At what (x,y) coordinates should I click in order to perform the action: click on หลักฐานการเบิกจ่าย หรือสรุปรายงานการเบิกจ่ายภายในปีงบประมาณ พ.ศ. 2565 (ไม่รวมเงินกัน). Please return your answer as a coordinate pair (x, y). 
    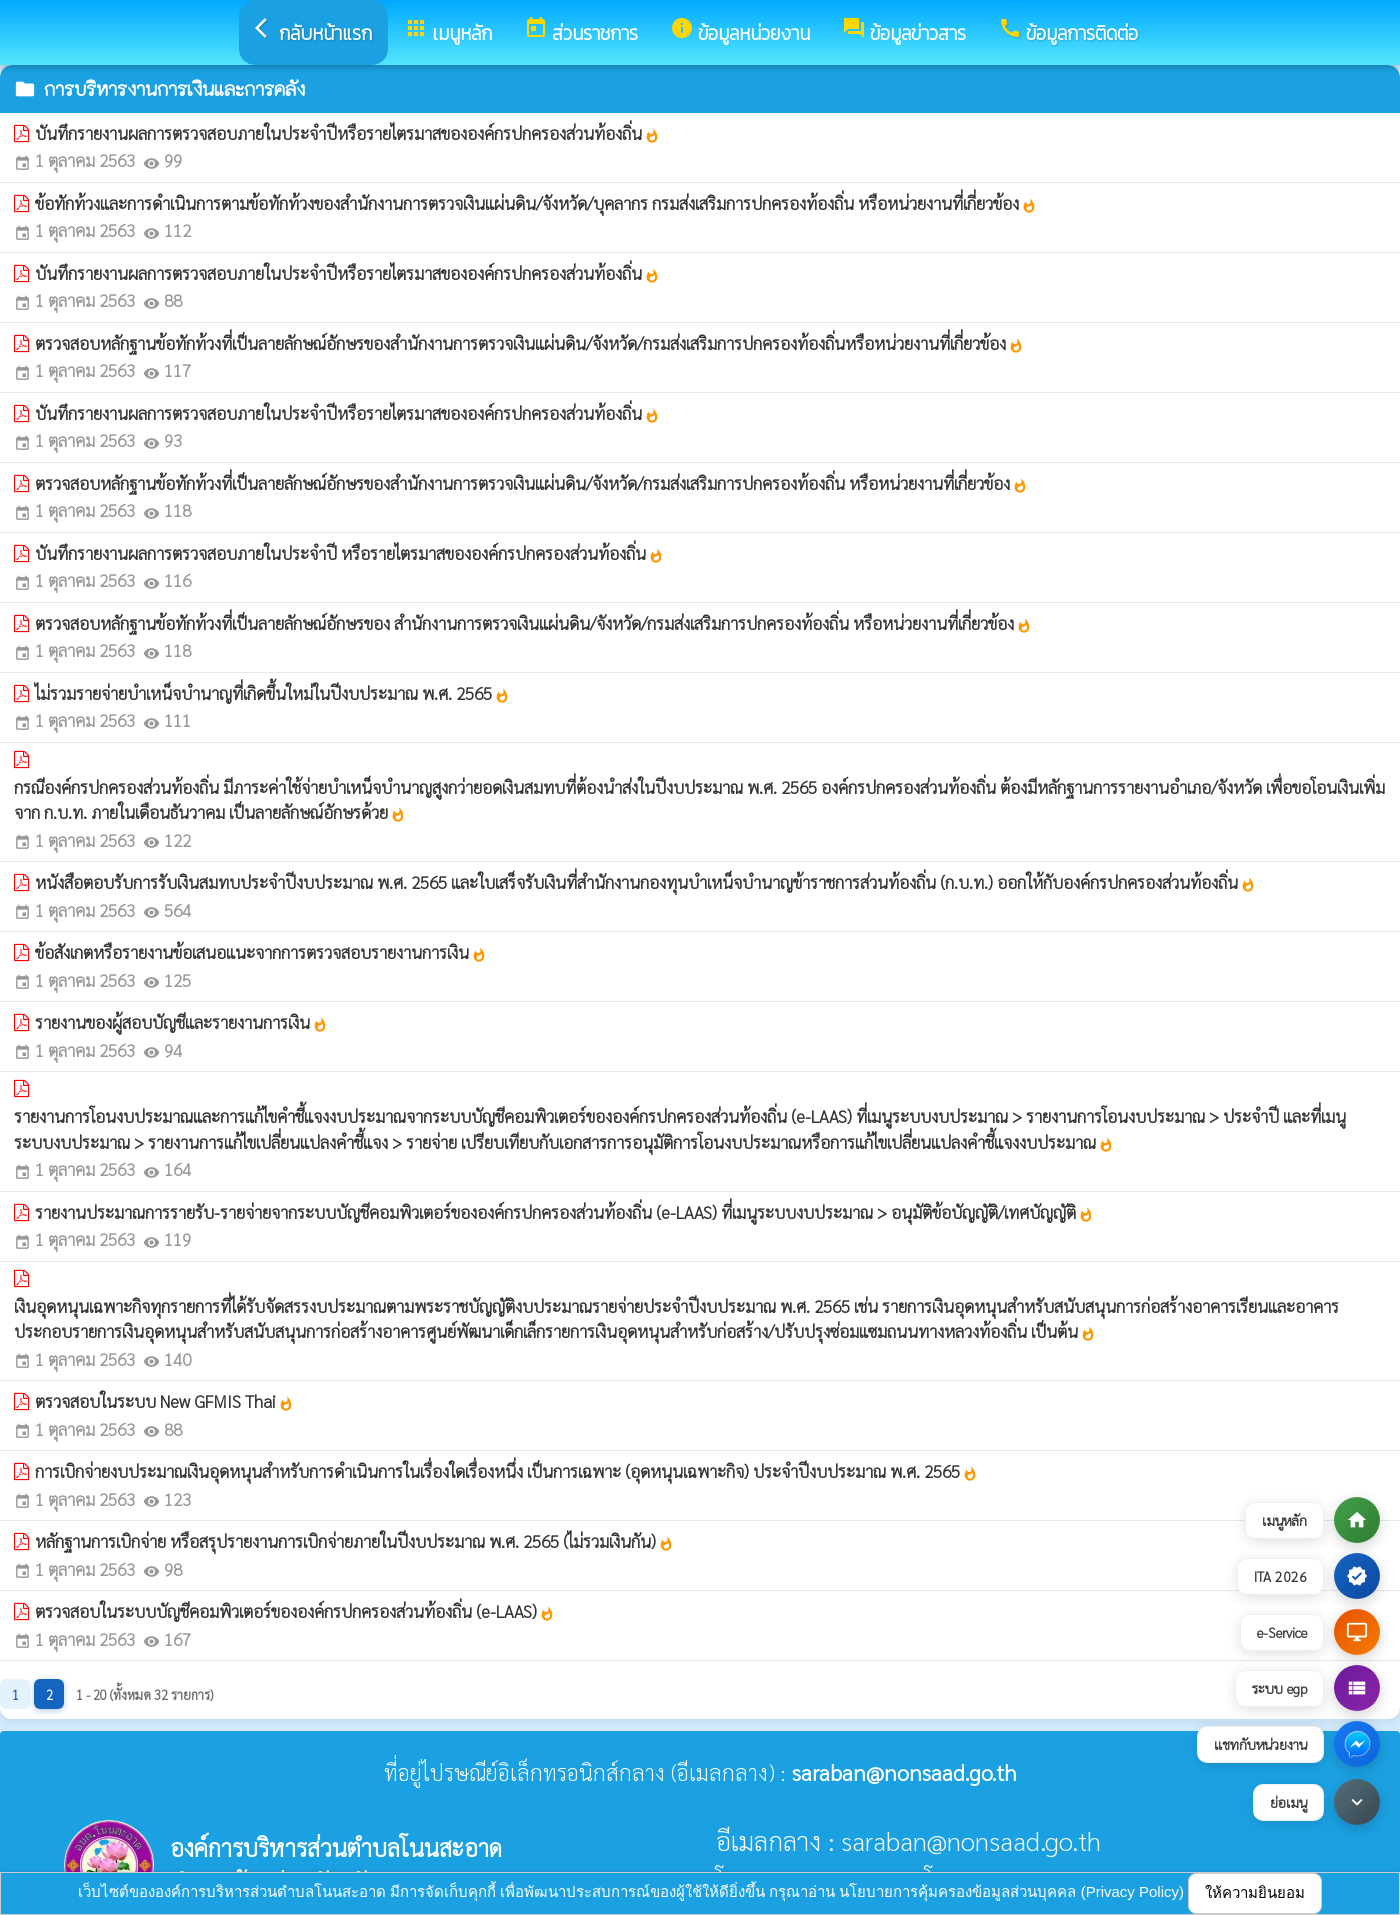
    Looking at the image, I should click on (354, 1541).